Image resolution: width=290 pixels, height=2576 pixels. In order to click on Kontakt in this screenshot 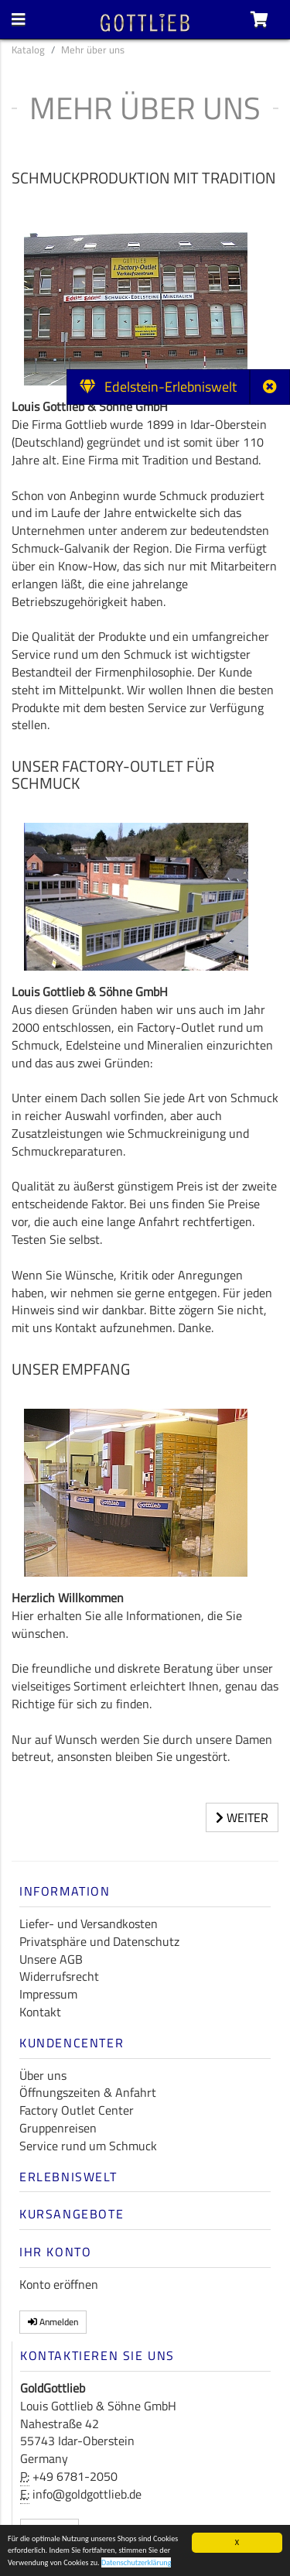, I will do `click(40, 2011)`.